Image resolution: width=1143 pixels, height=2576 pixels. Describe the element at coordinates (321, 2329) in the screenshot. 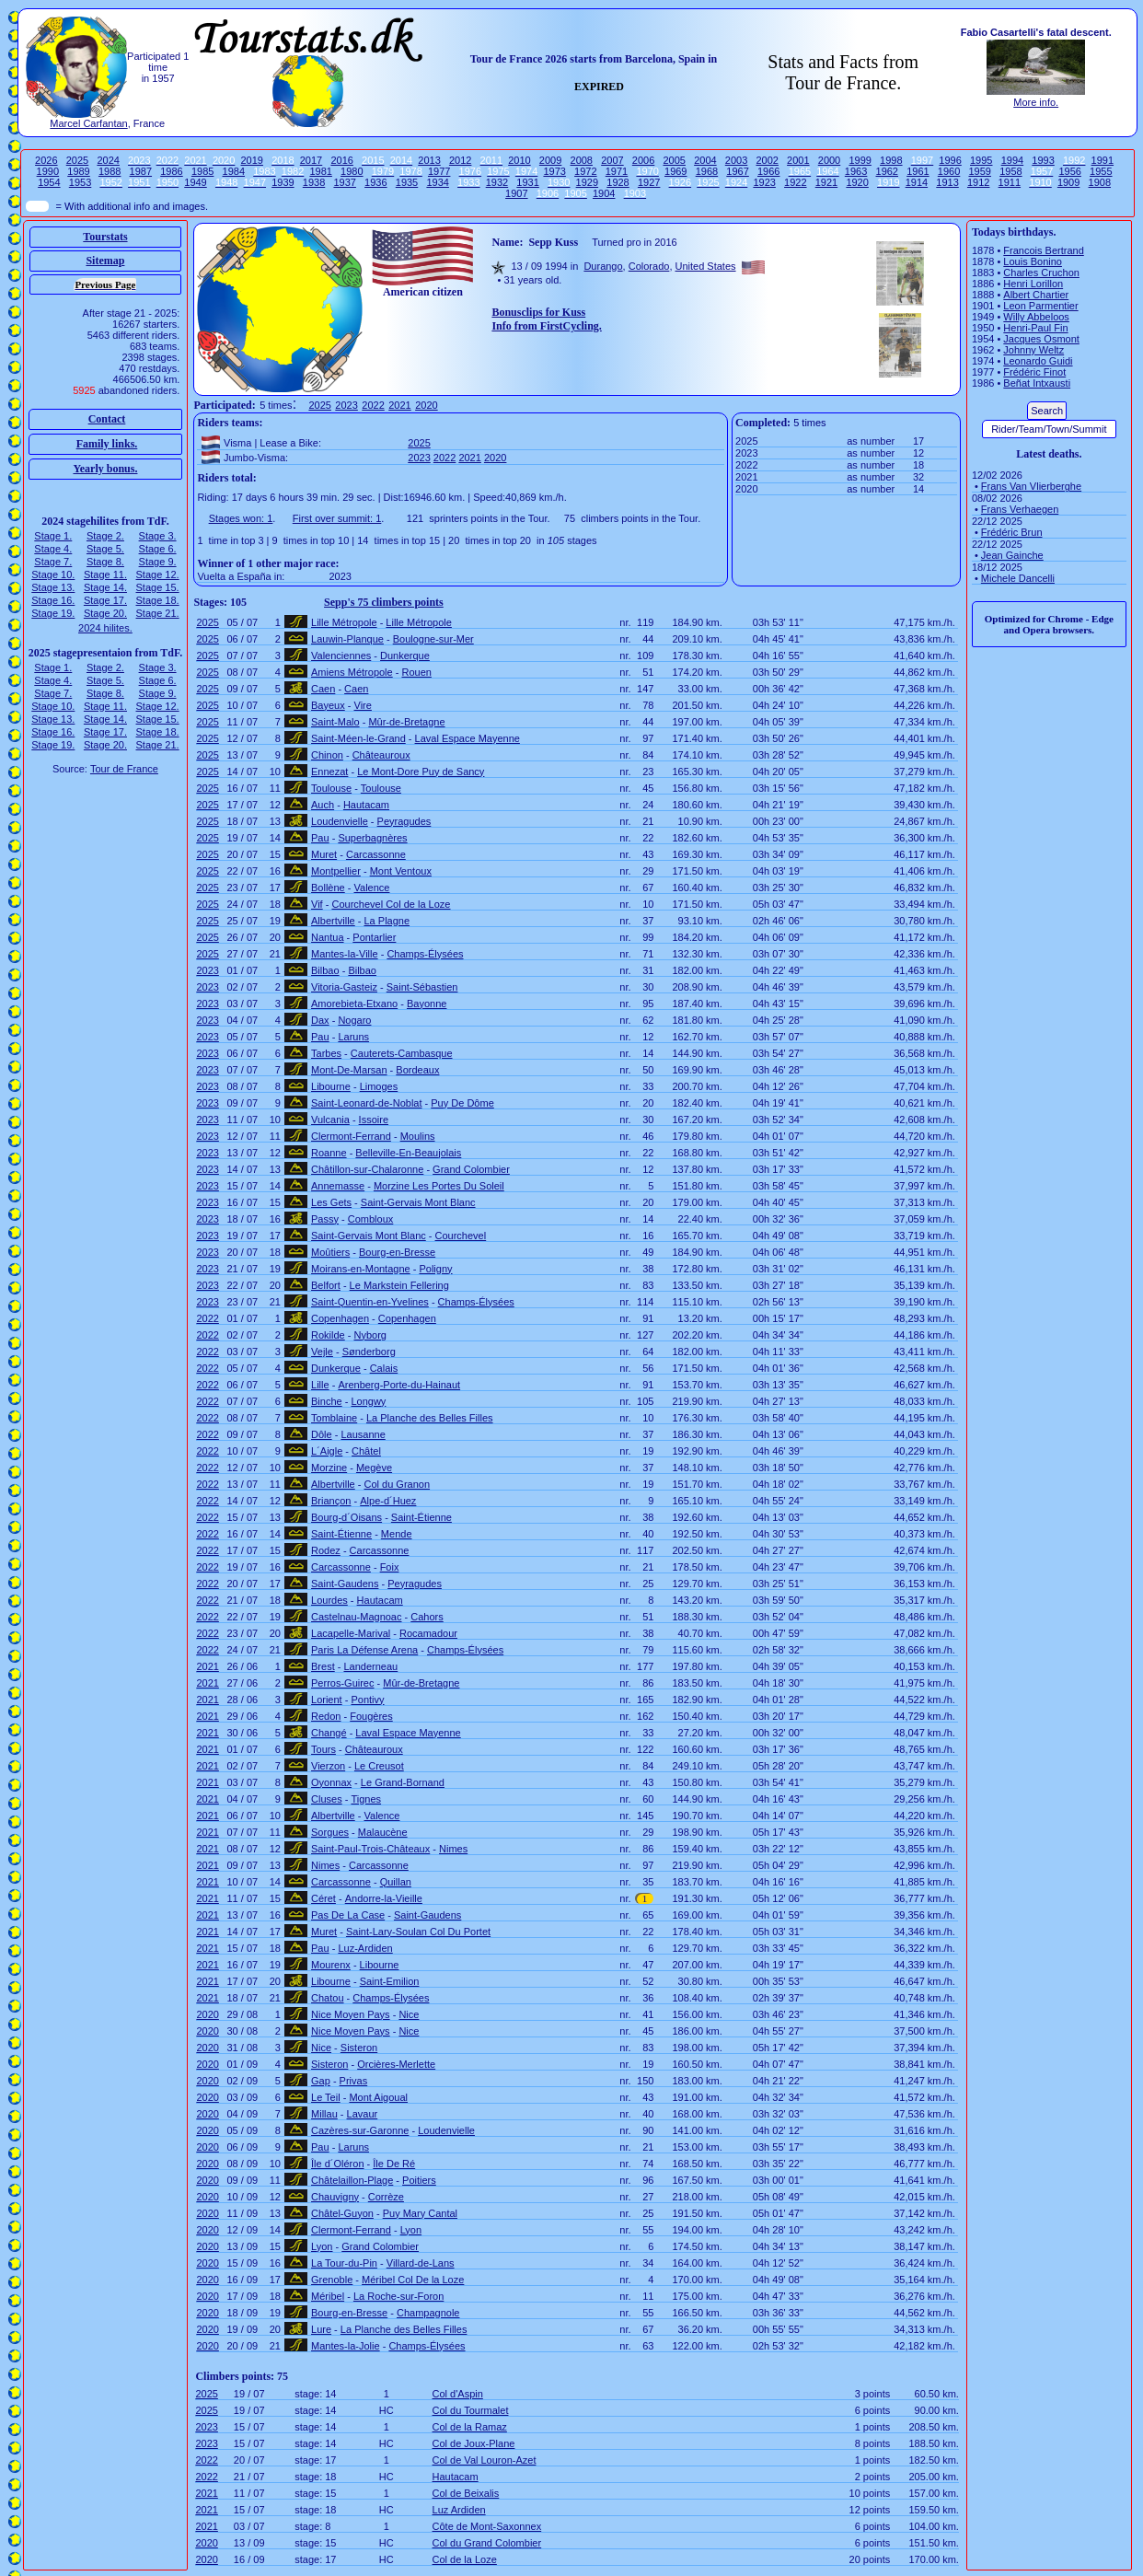

I see `Lure` at that location.